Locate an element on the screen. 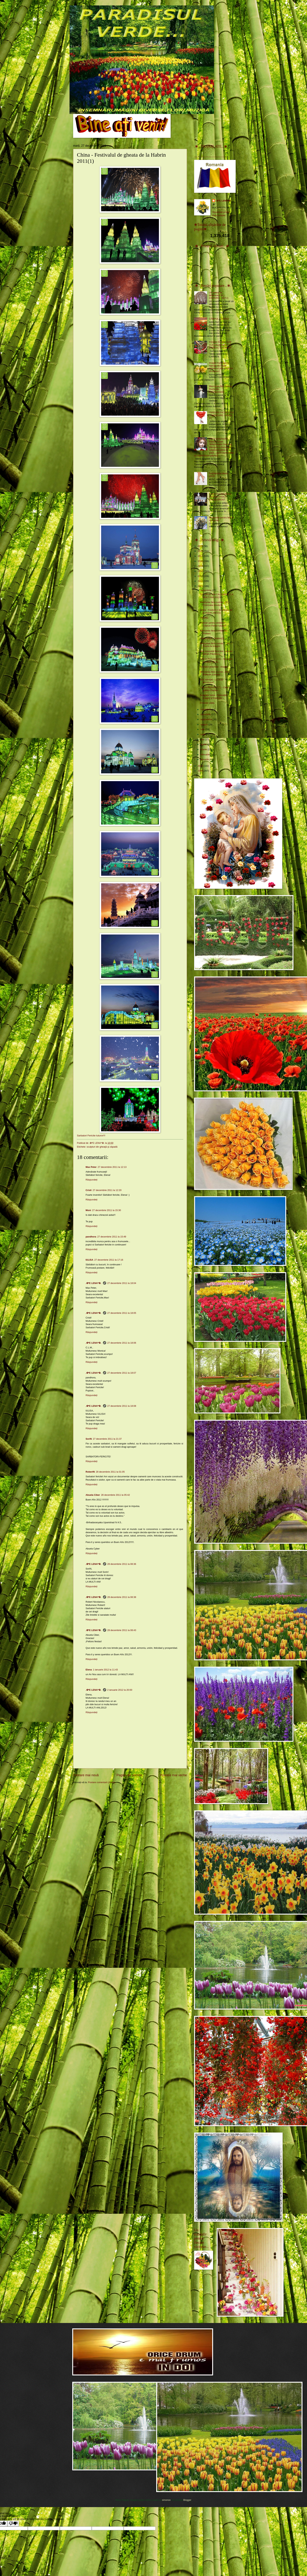 This screenshot has width=307, height=2576. Un american desenează în ... CIUPERCI - M.F.C. is located at coordinates (219, 295).